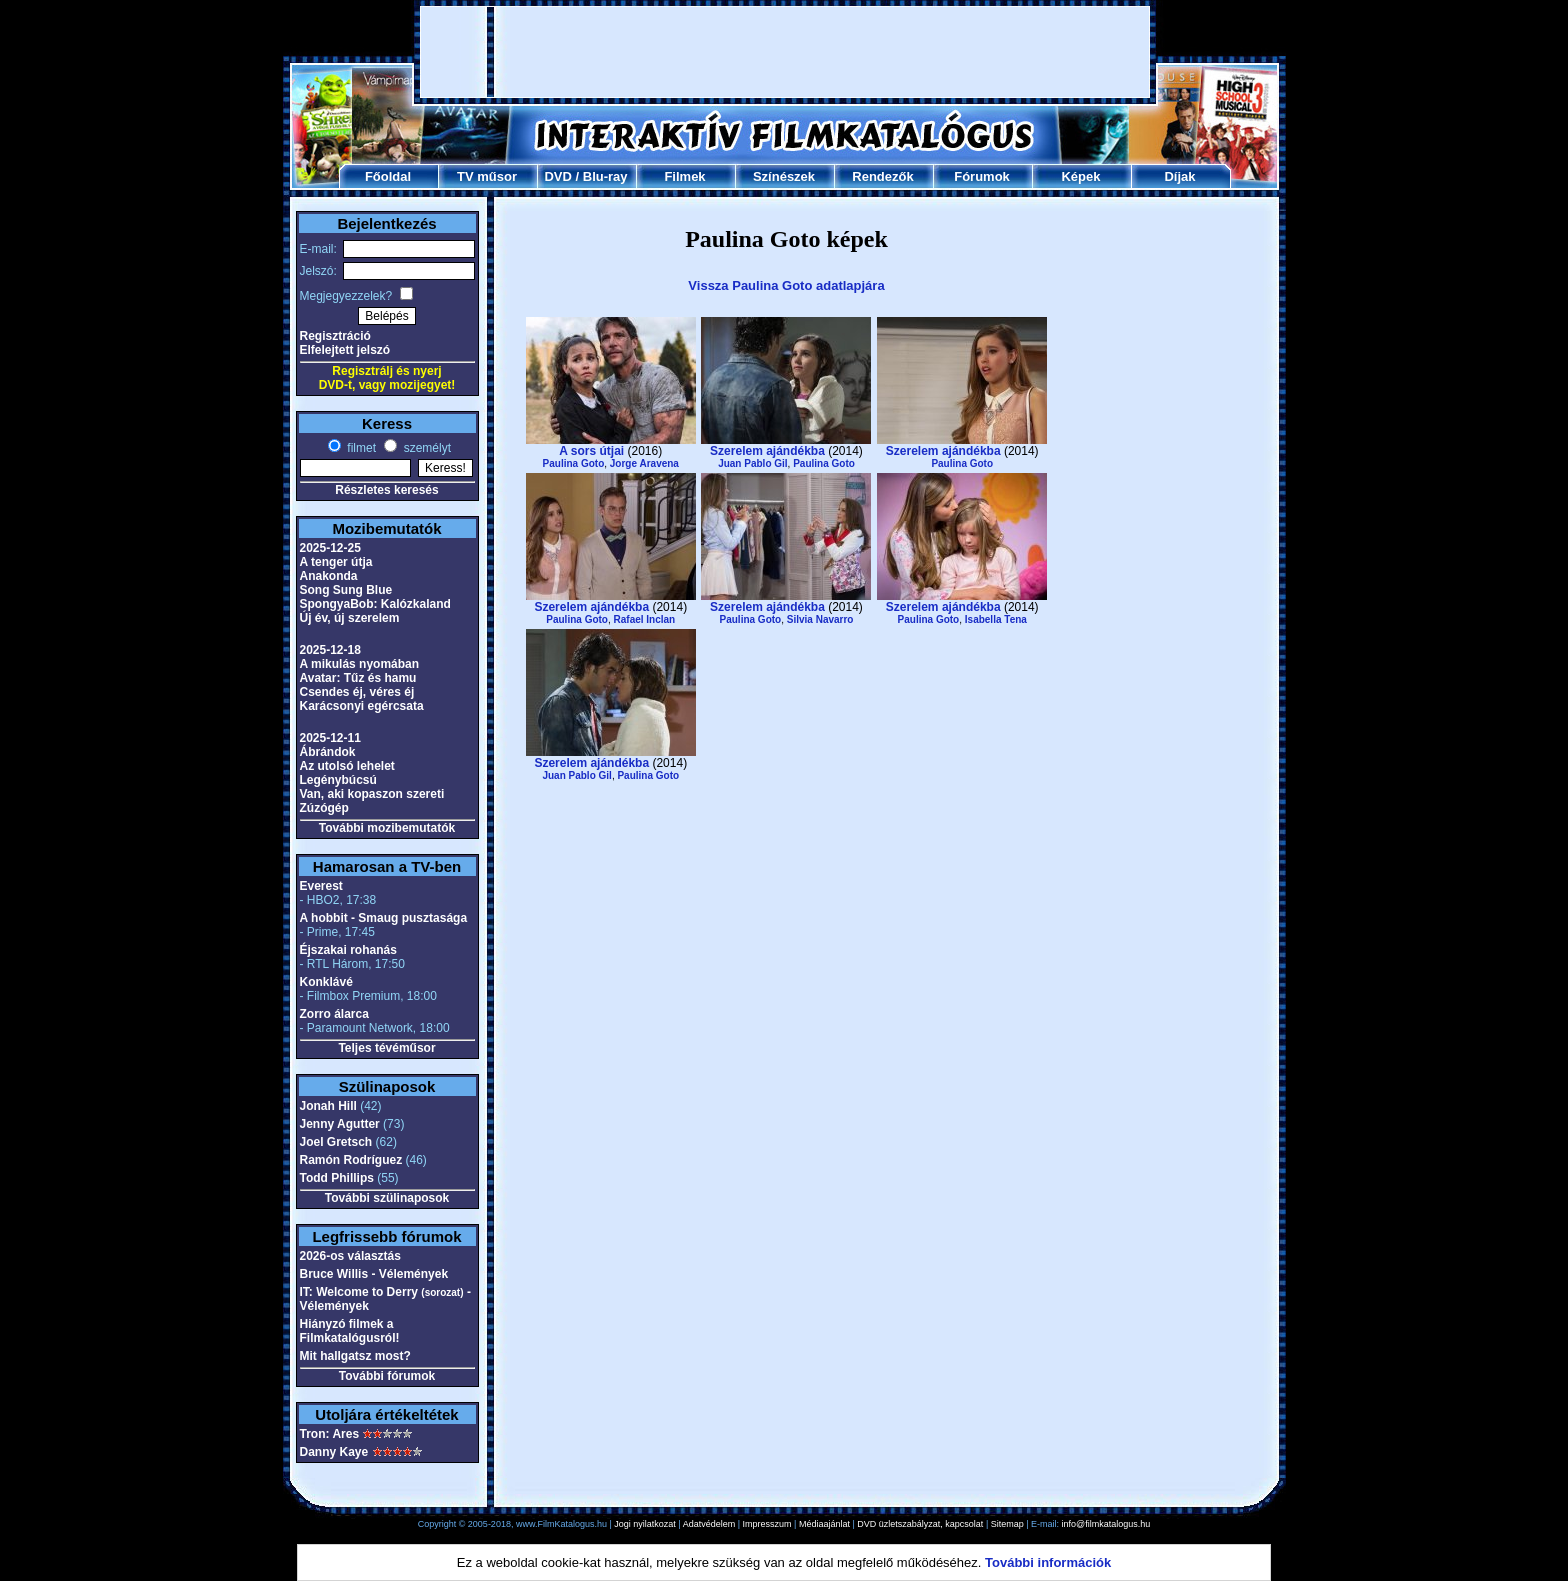 The height and width of the screenshot is (1581, 1568). I want to click on Paulina Goto, so click(574, 463).